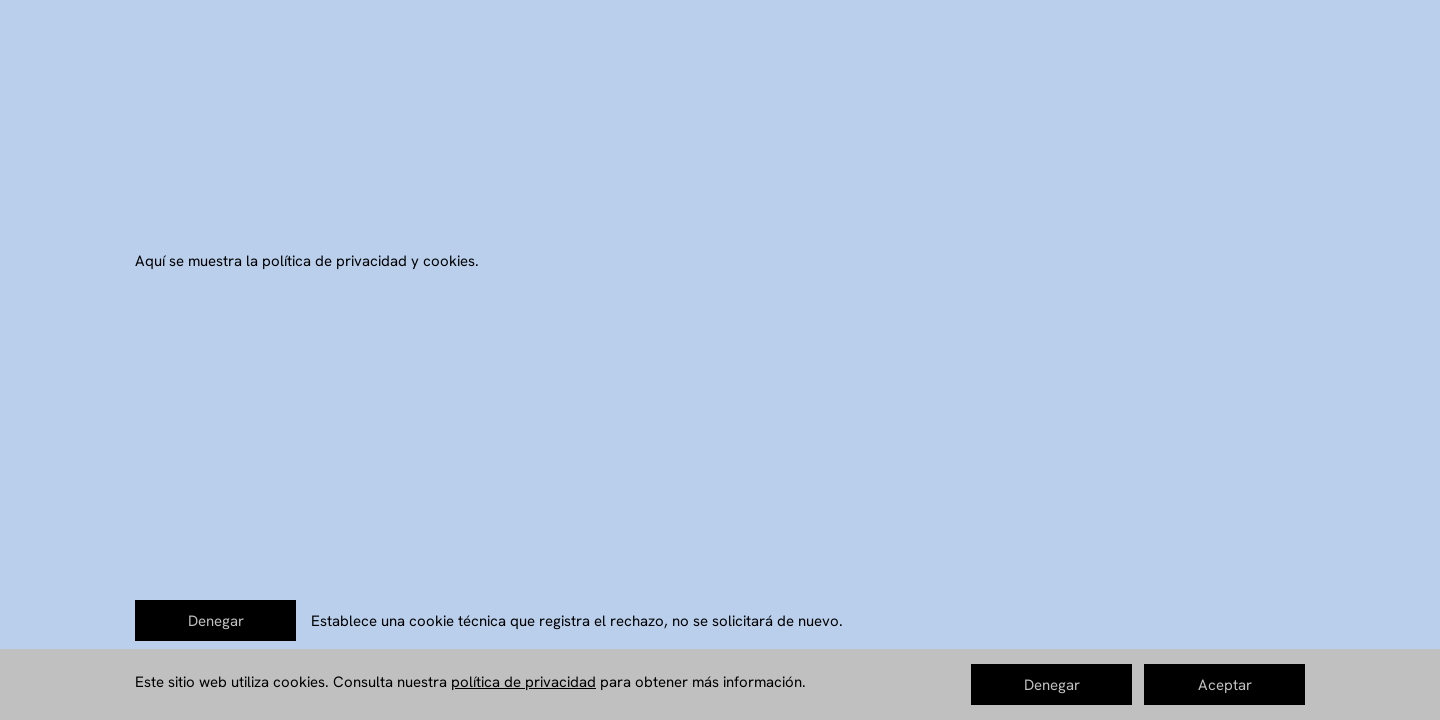  I want to click on política de privacidad, so click(523, 682).